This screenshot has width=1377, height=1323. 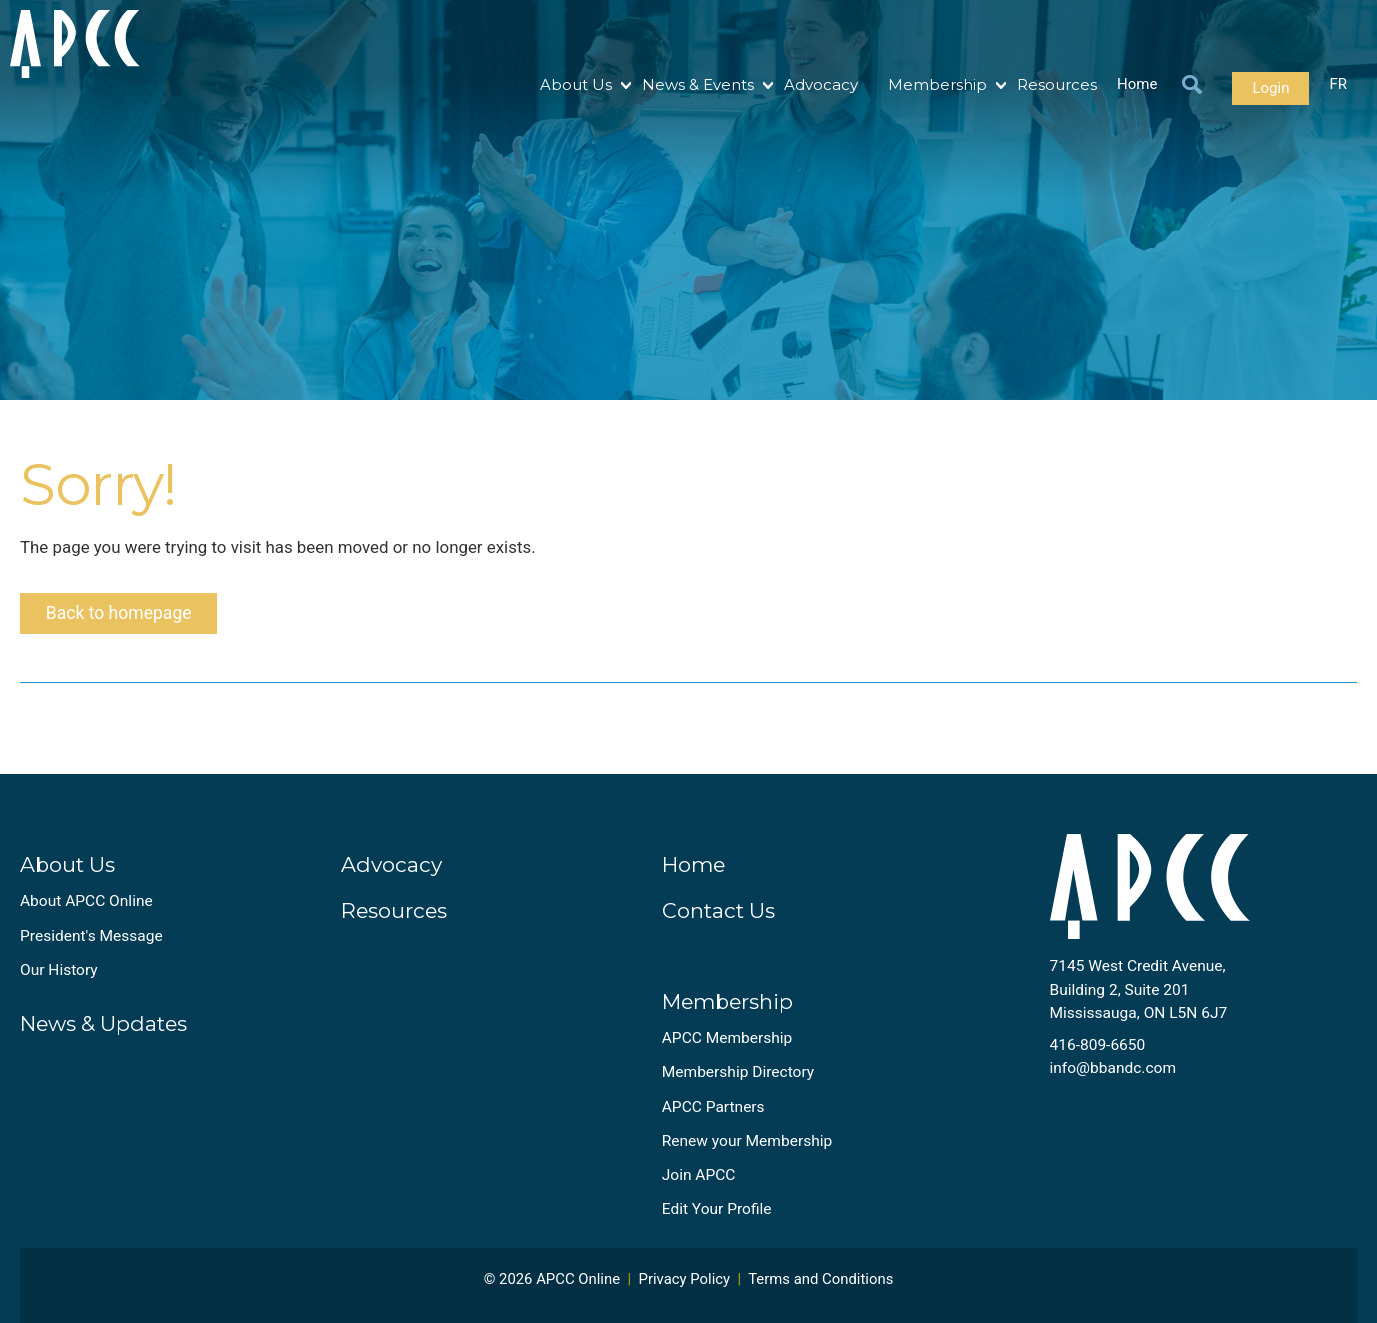 What do you see at coordinates (123, 617) in the screenshot?
I see `Back to homepage` at bounding box center [123, 617].